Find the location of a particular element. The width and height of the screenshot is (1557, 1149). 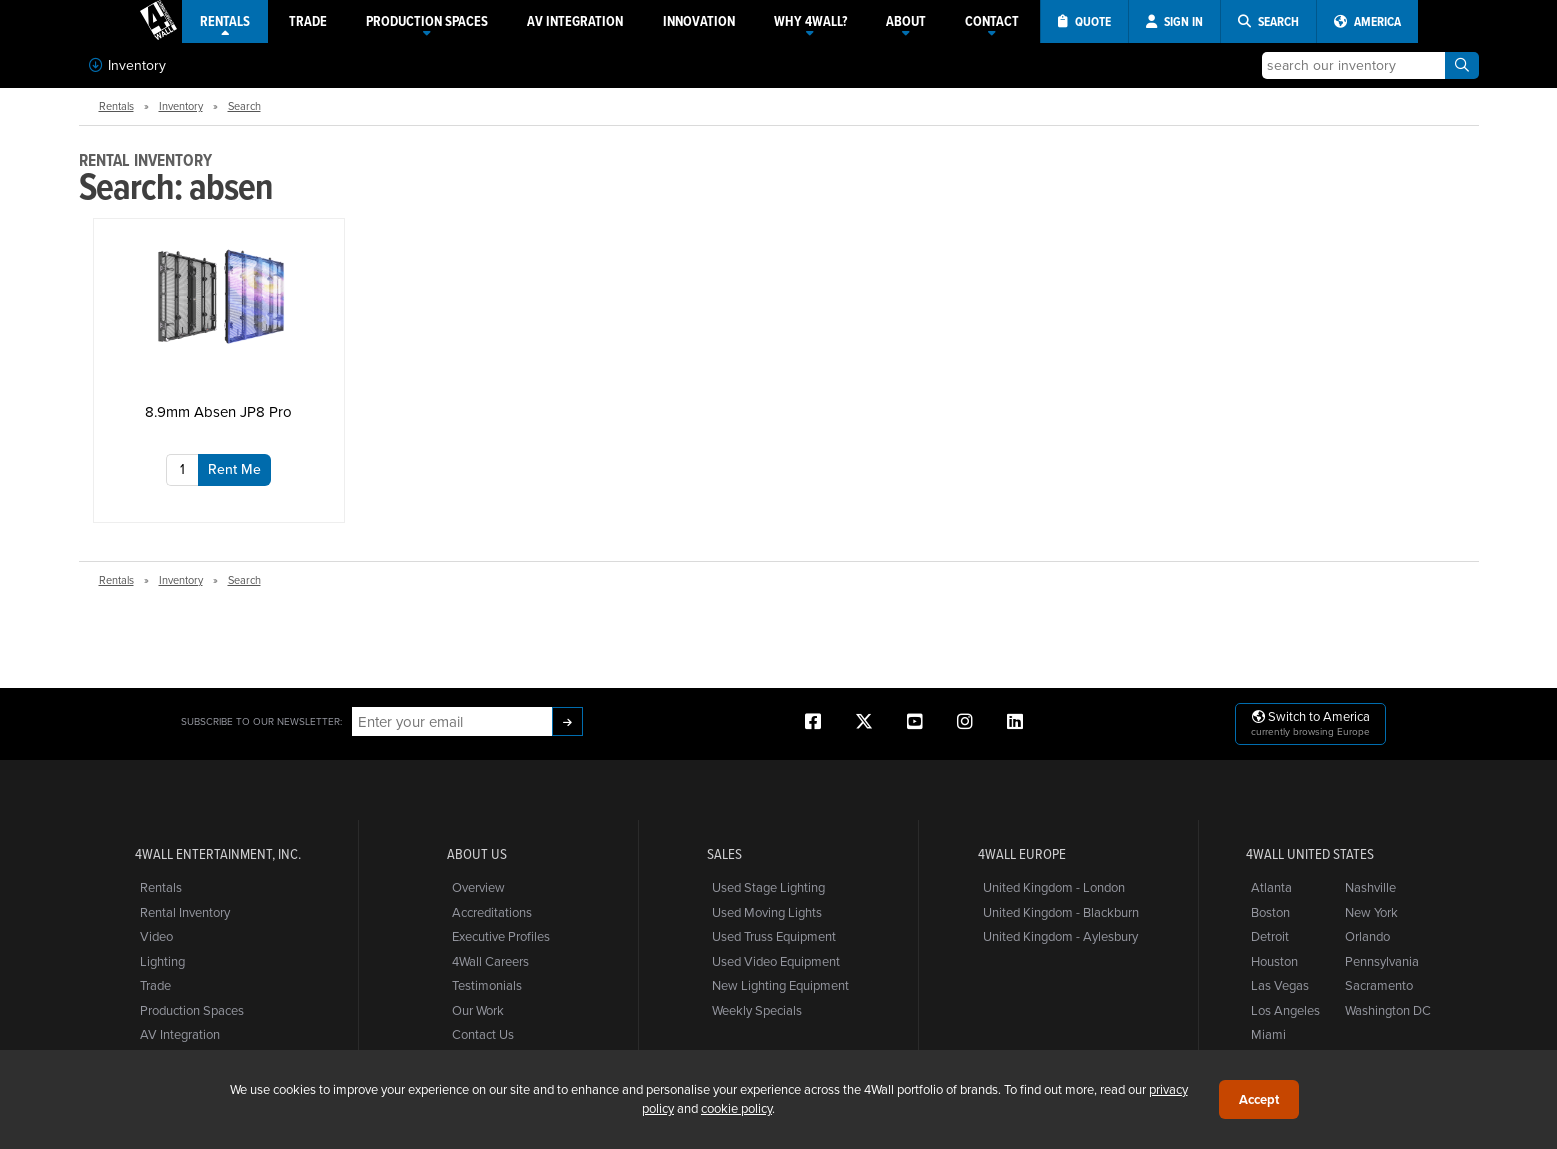

8.9mm Absen JP8 Pro is located at coordinates (218, 411).